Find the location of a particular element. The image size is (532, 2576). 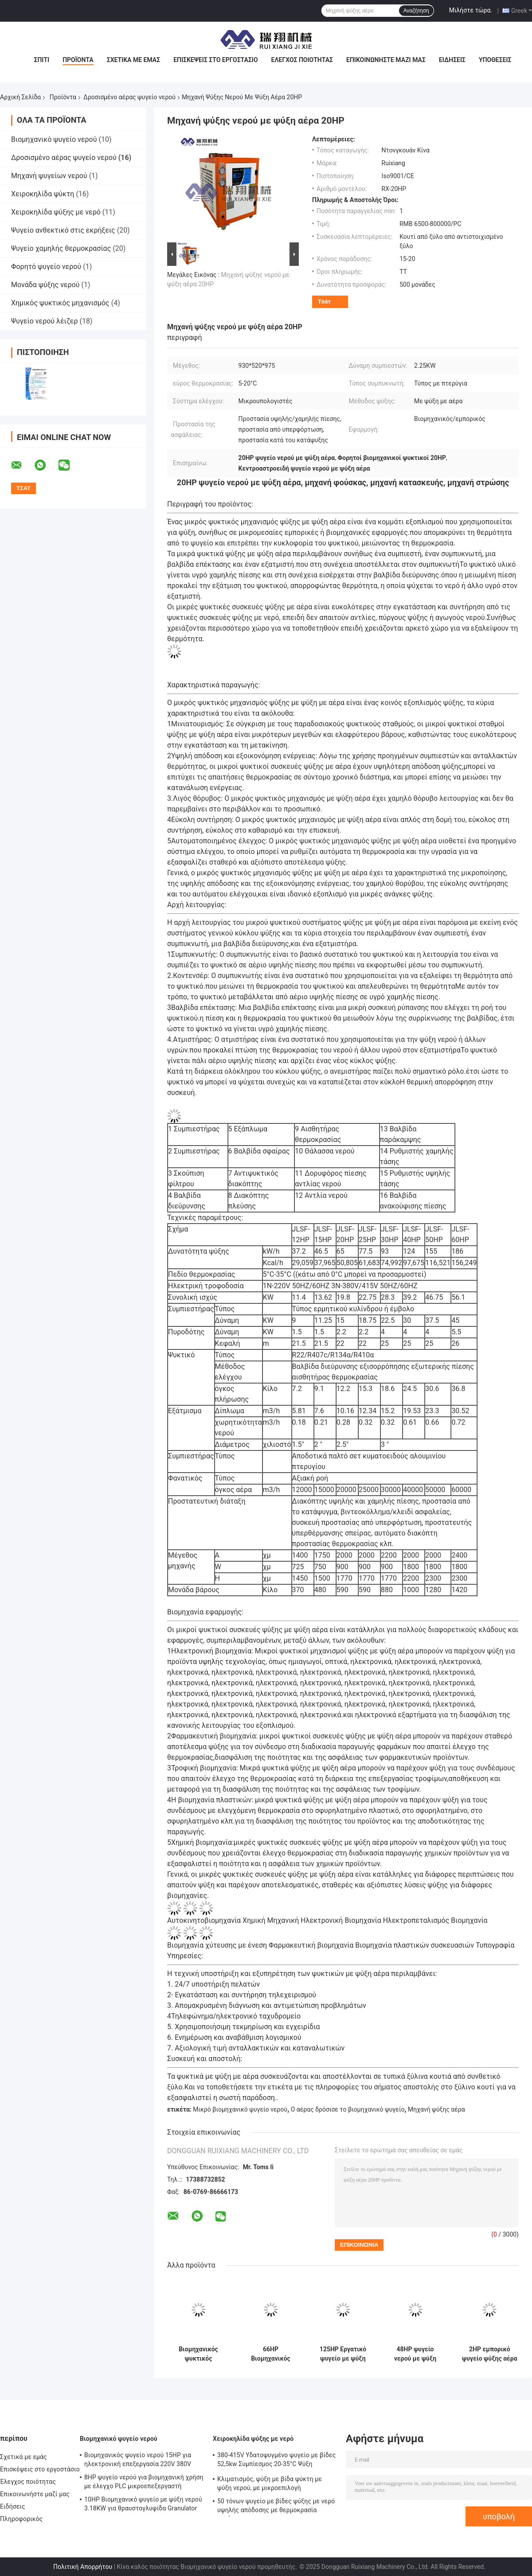

Επικοινωνήστε μαζί μας is located at coordinates (386, 59).